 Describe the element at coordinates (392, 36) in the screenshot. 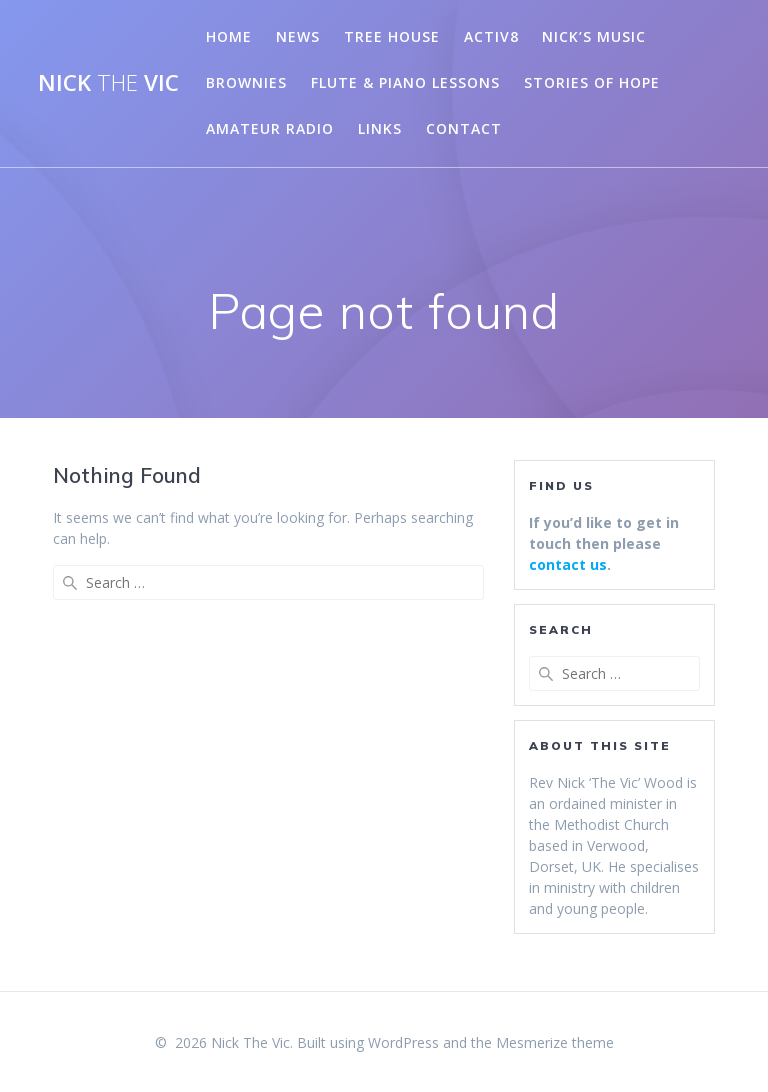

I see `Tree House` at that location.